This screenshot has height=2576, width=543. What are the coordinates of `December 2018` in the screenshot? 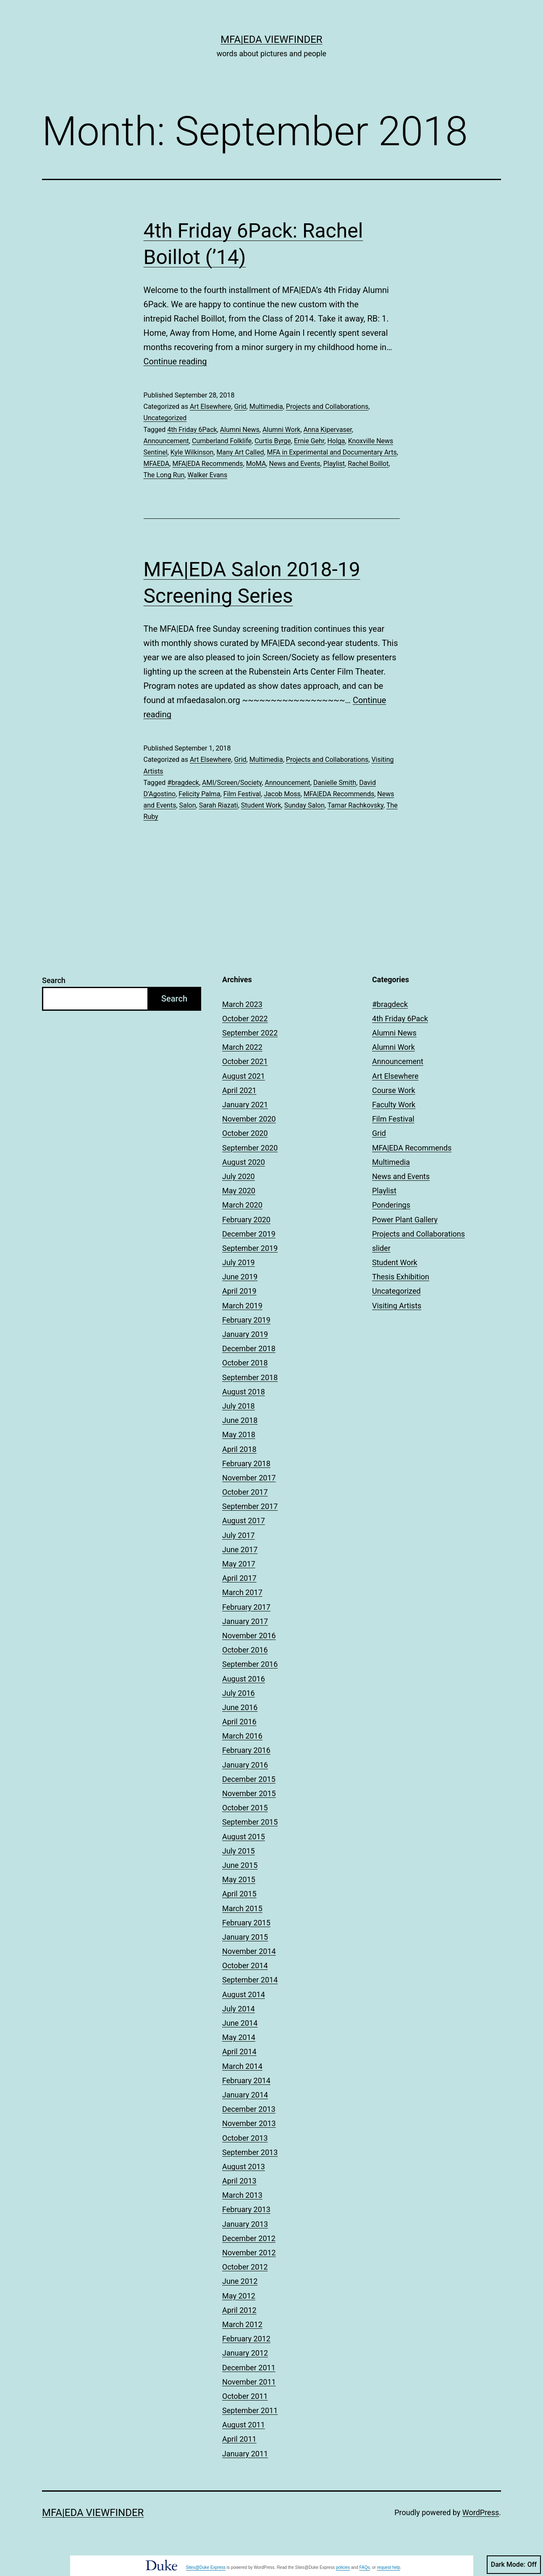 It's located at (248, 1348).